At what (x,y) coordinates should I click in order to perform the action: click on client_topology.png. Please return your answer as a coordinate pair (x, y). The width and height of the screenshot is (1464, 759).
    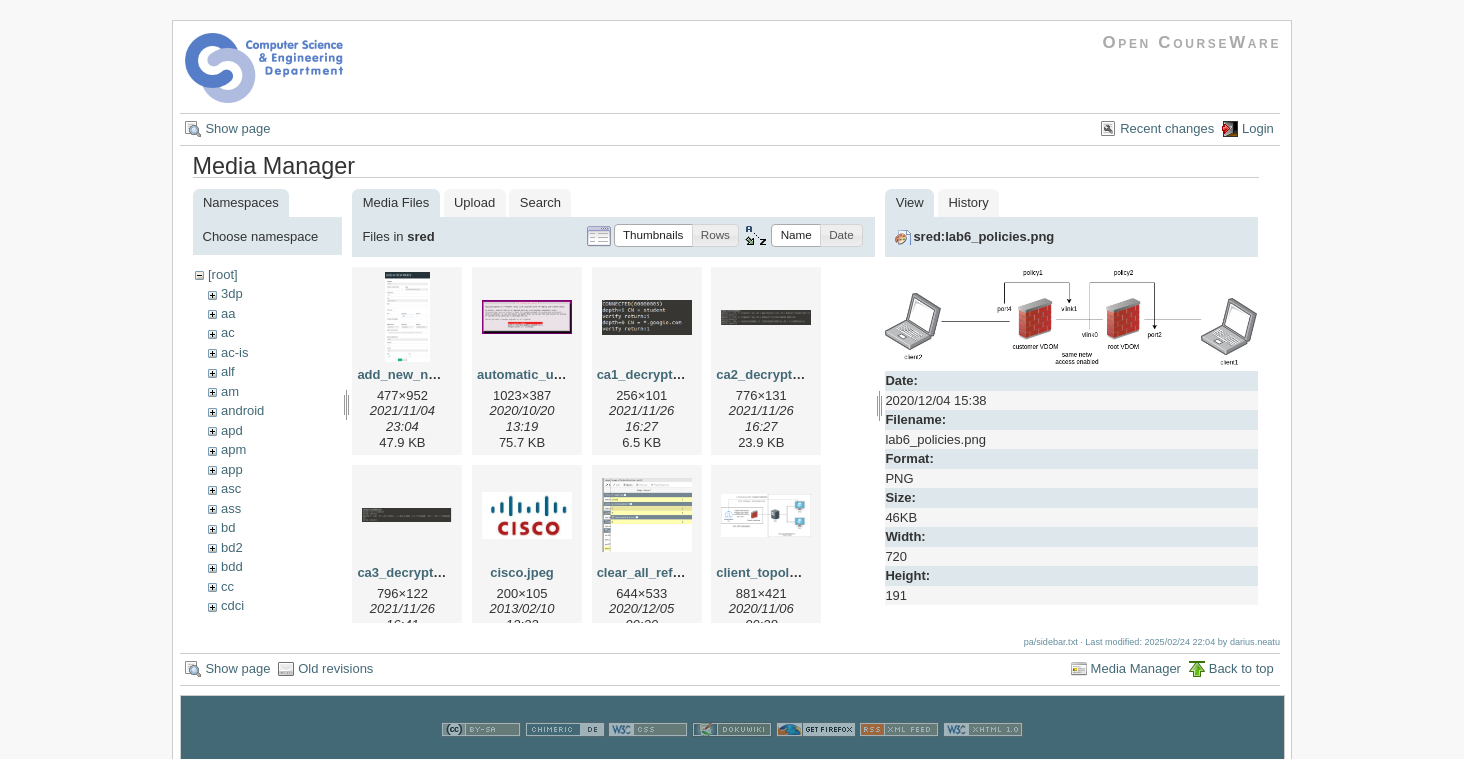
    Looking at the image, I should click on (777, 572).